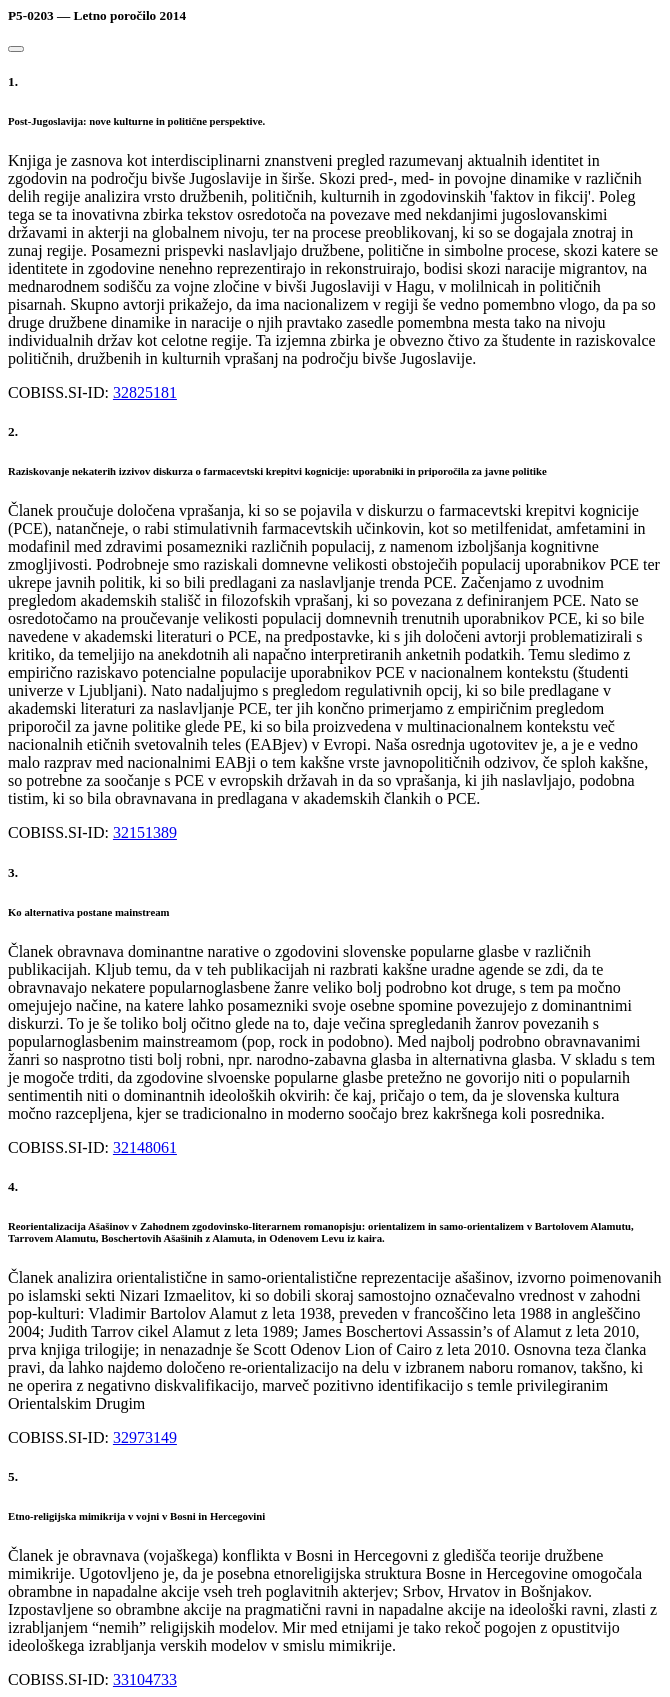 This screenshot has width=670, height=1697. What do you see at coordinates (145, 1437) in the screenshot?
I see `32973149` at bounding box center [145, 1437].